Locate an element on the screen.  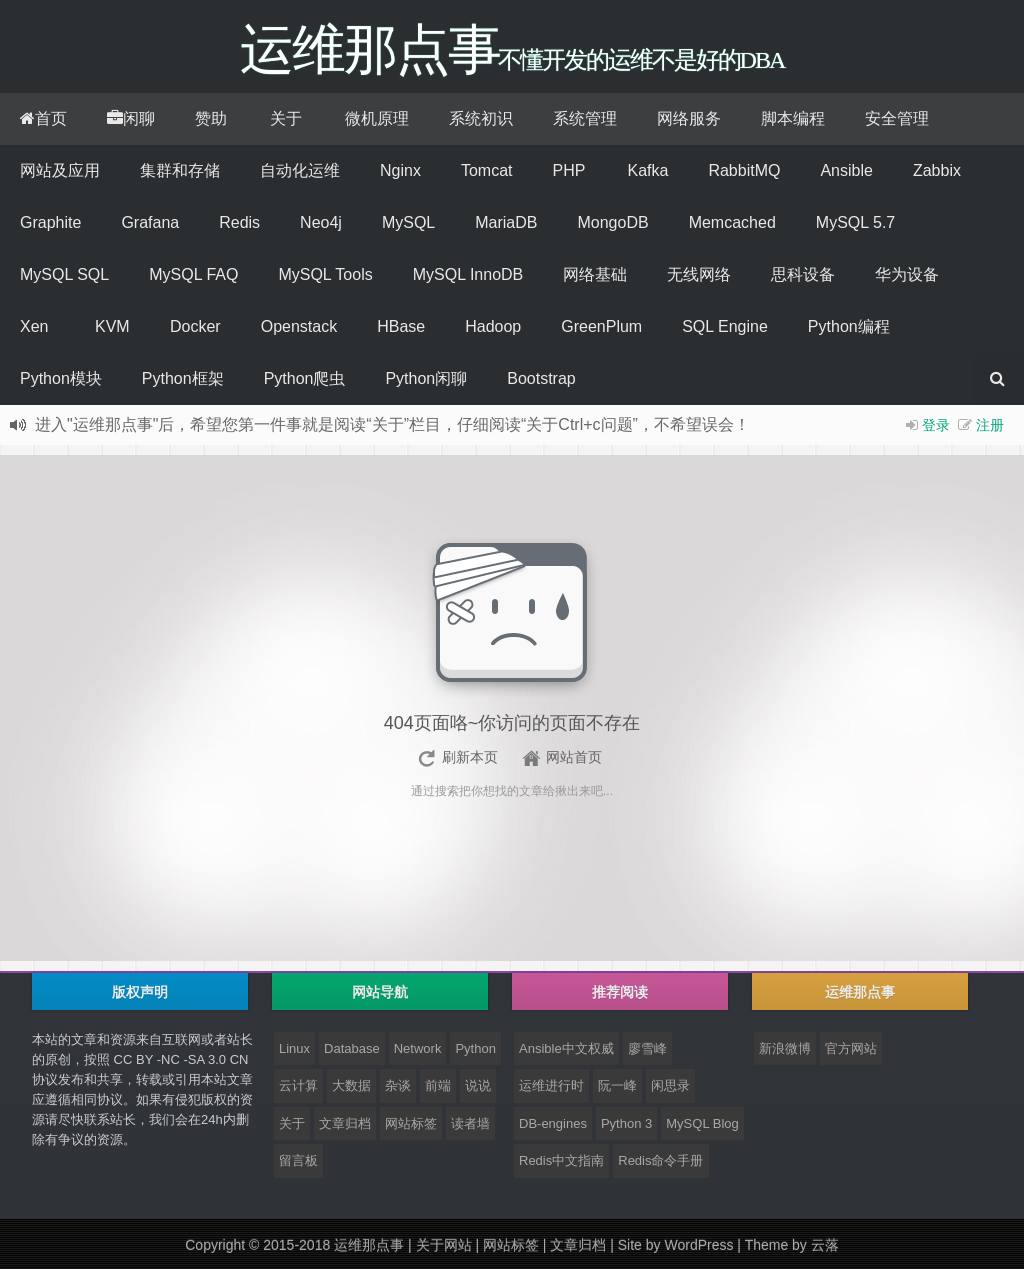
廖雪峰 is located at coordinates (647, 1048).